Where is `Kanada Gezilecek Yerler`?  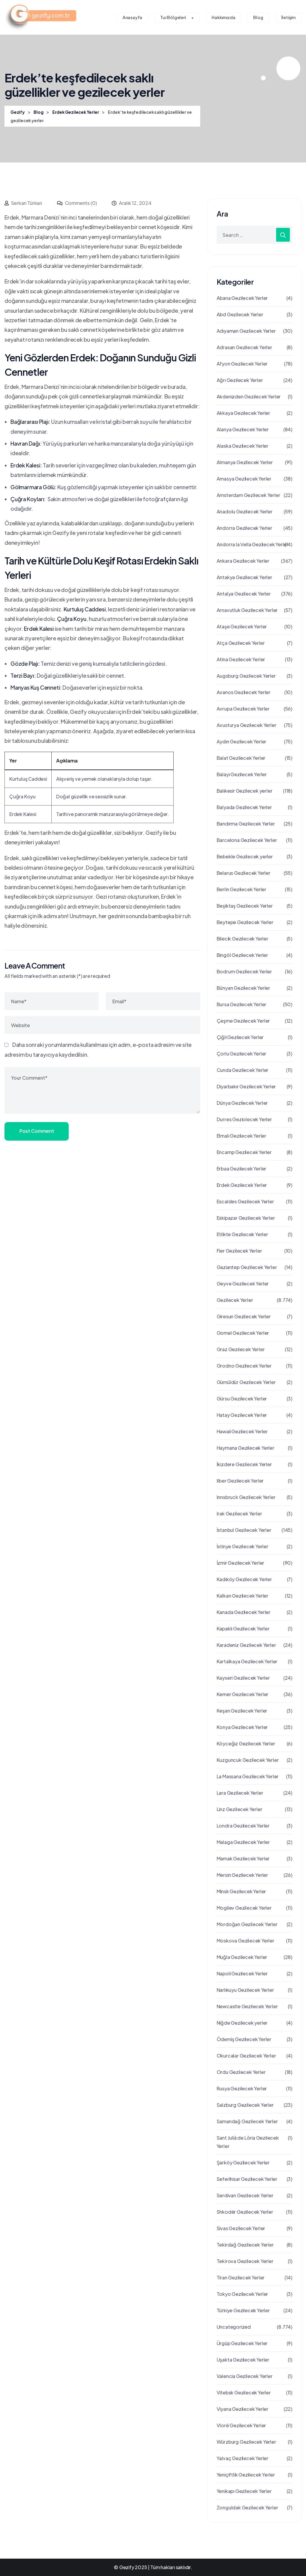 Kanada Gezilecek Yerler is located at coordinates (243, 1612).